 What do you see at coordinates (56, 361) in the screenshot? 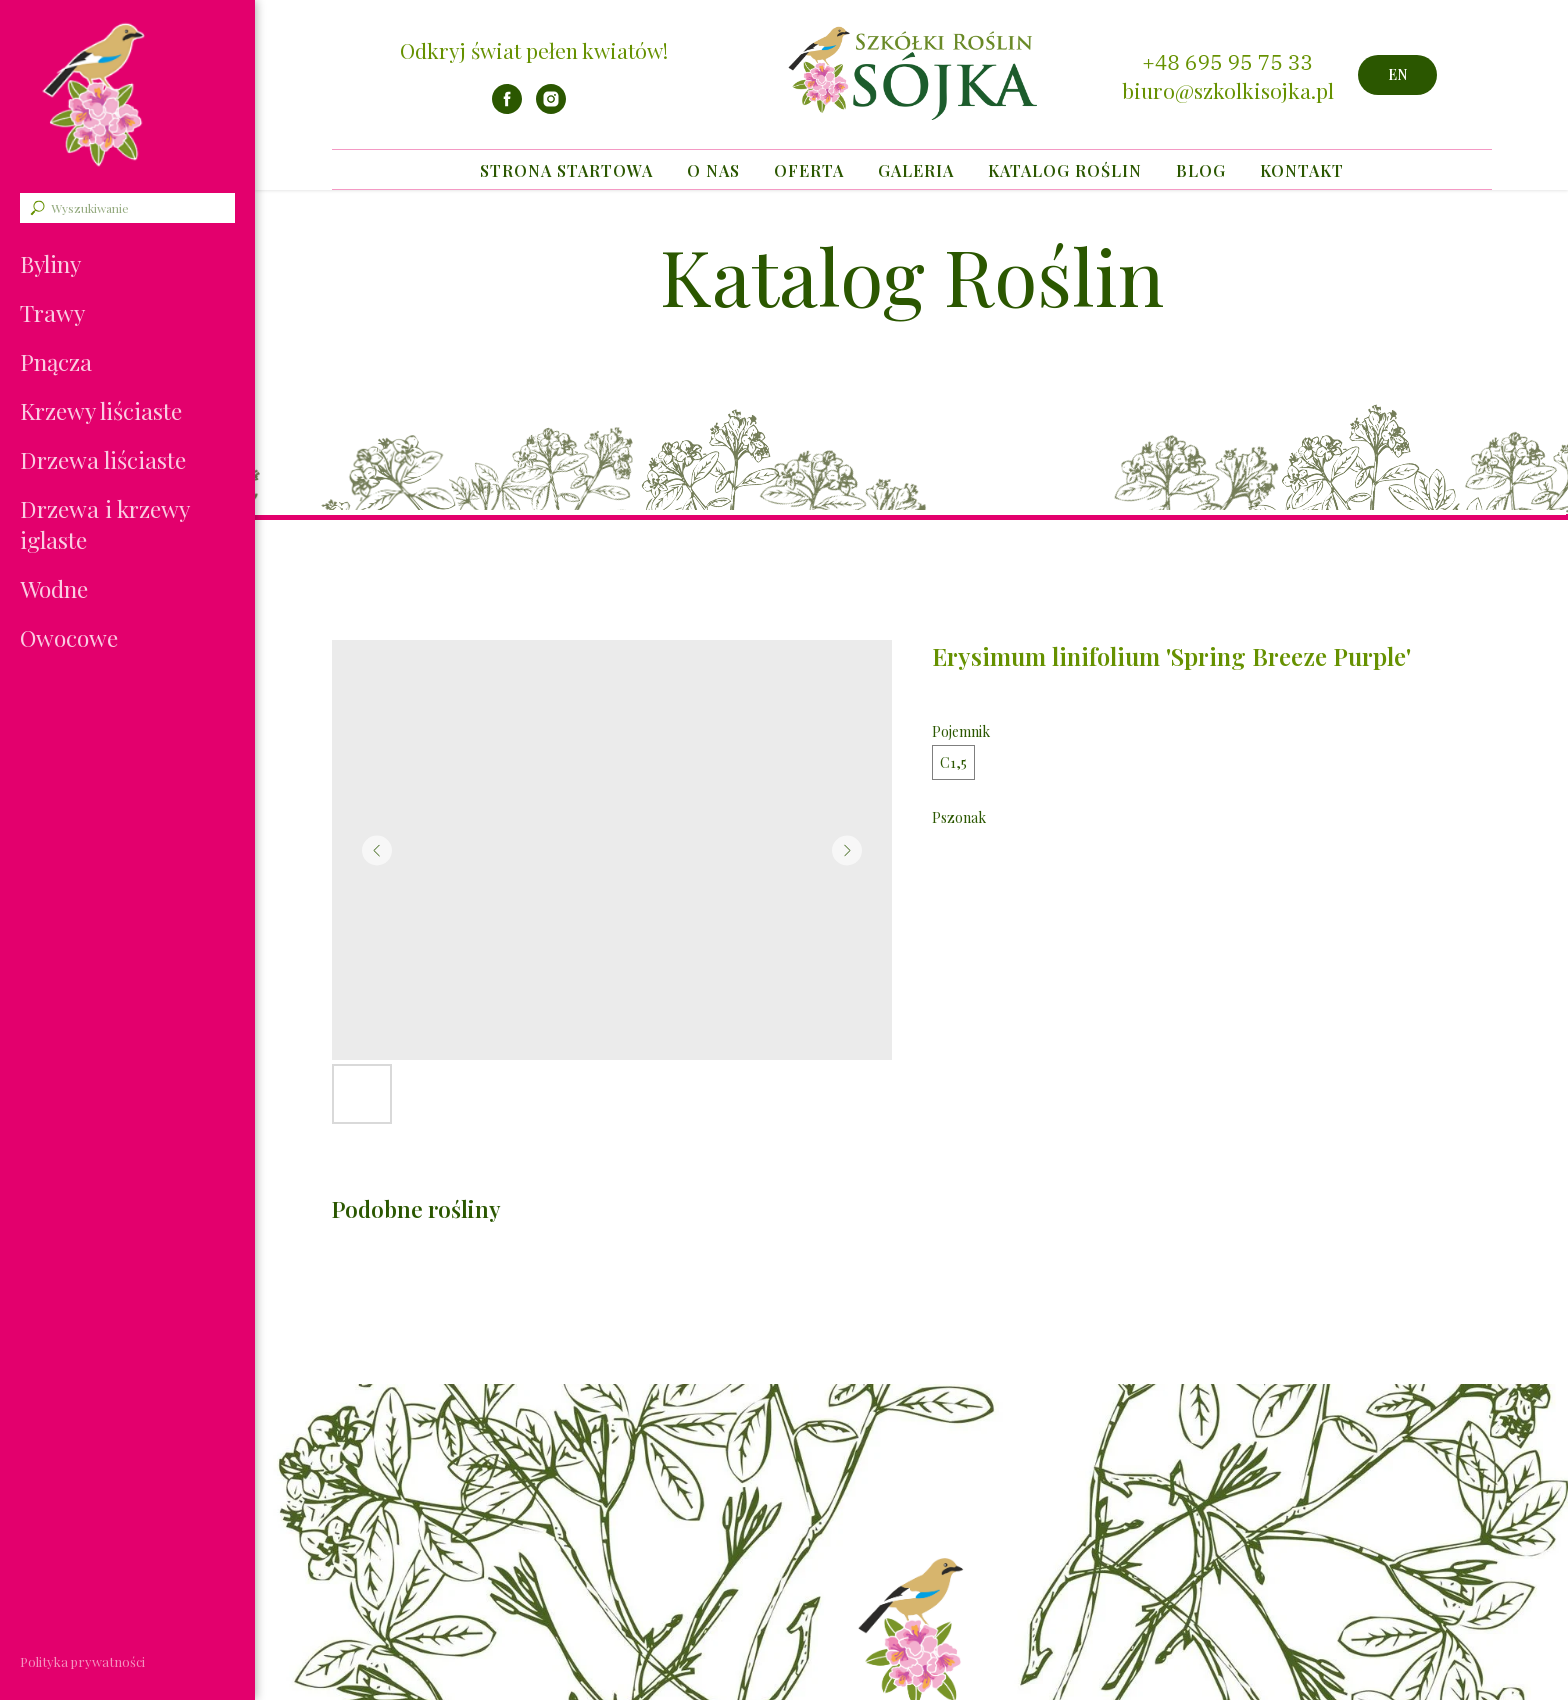
I see `Pnącza` at bounding box center [56, 361].